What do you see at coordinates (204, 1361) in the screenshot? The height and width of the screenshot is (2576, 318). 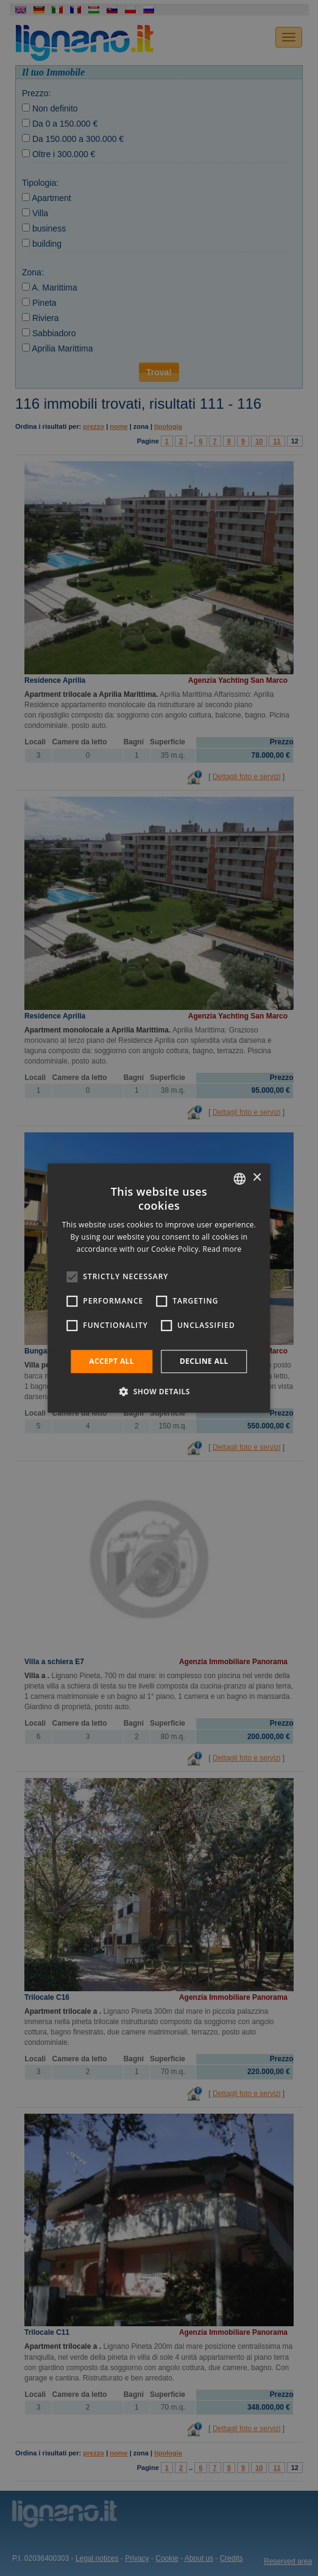 I see `Decline all [button]` at bounding box center [204, 1361].